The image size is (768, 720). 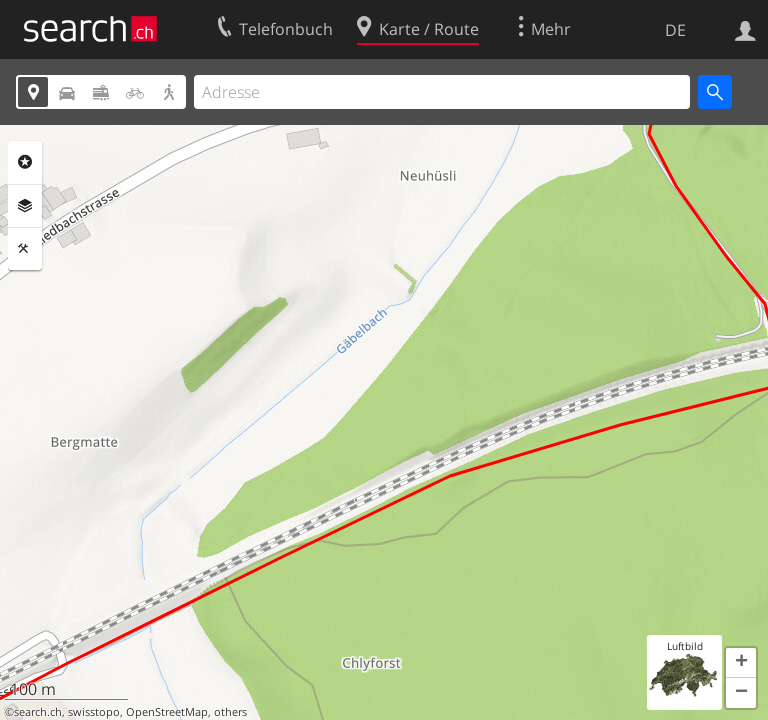 What do you see at coordinates (230, 712) in the screenshot?
I see `others` at bounding box center [230, 712].